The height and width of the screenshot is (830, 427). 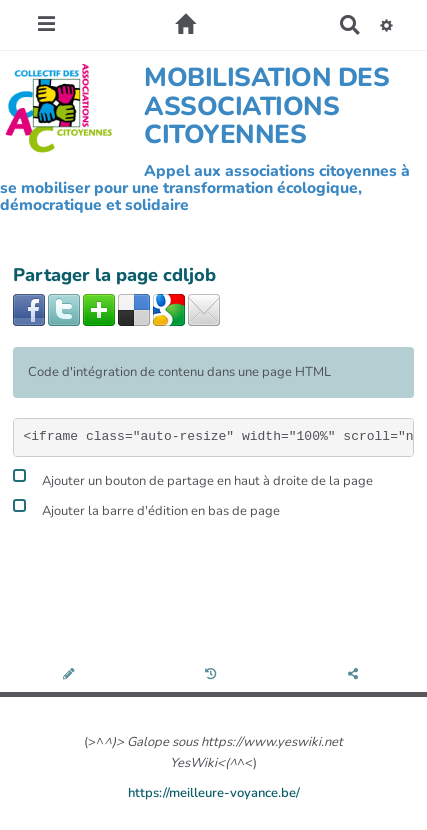 I want to click on Ajouter un bouton de partage en haut à droite de la page, so click(x=193, y=478).